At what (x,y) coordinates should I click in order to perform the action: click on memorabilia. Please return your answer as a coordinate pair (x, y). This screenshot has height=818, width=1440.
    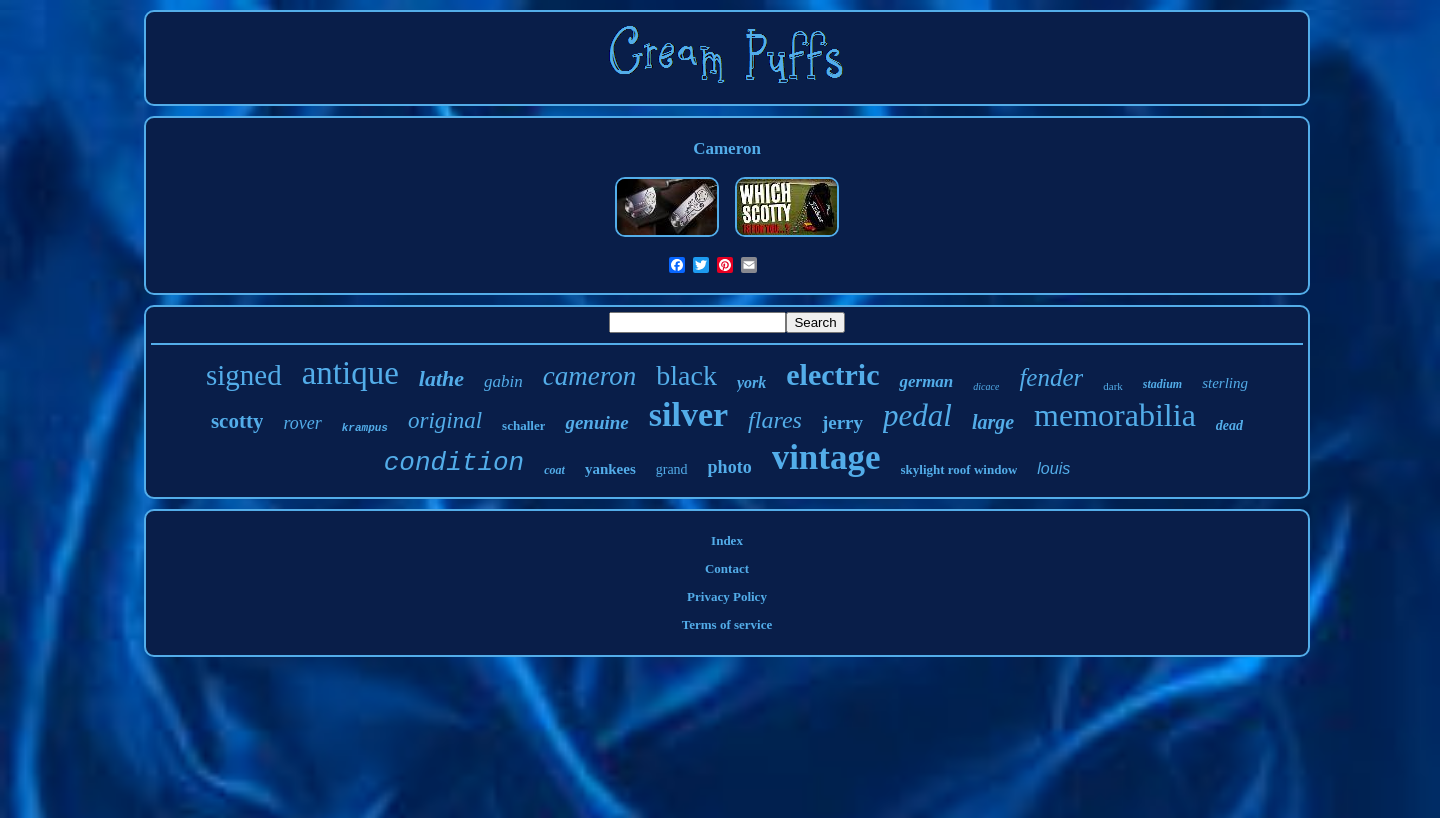
    Looking at the image, I should click on (1115, 415).